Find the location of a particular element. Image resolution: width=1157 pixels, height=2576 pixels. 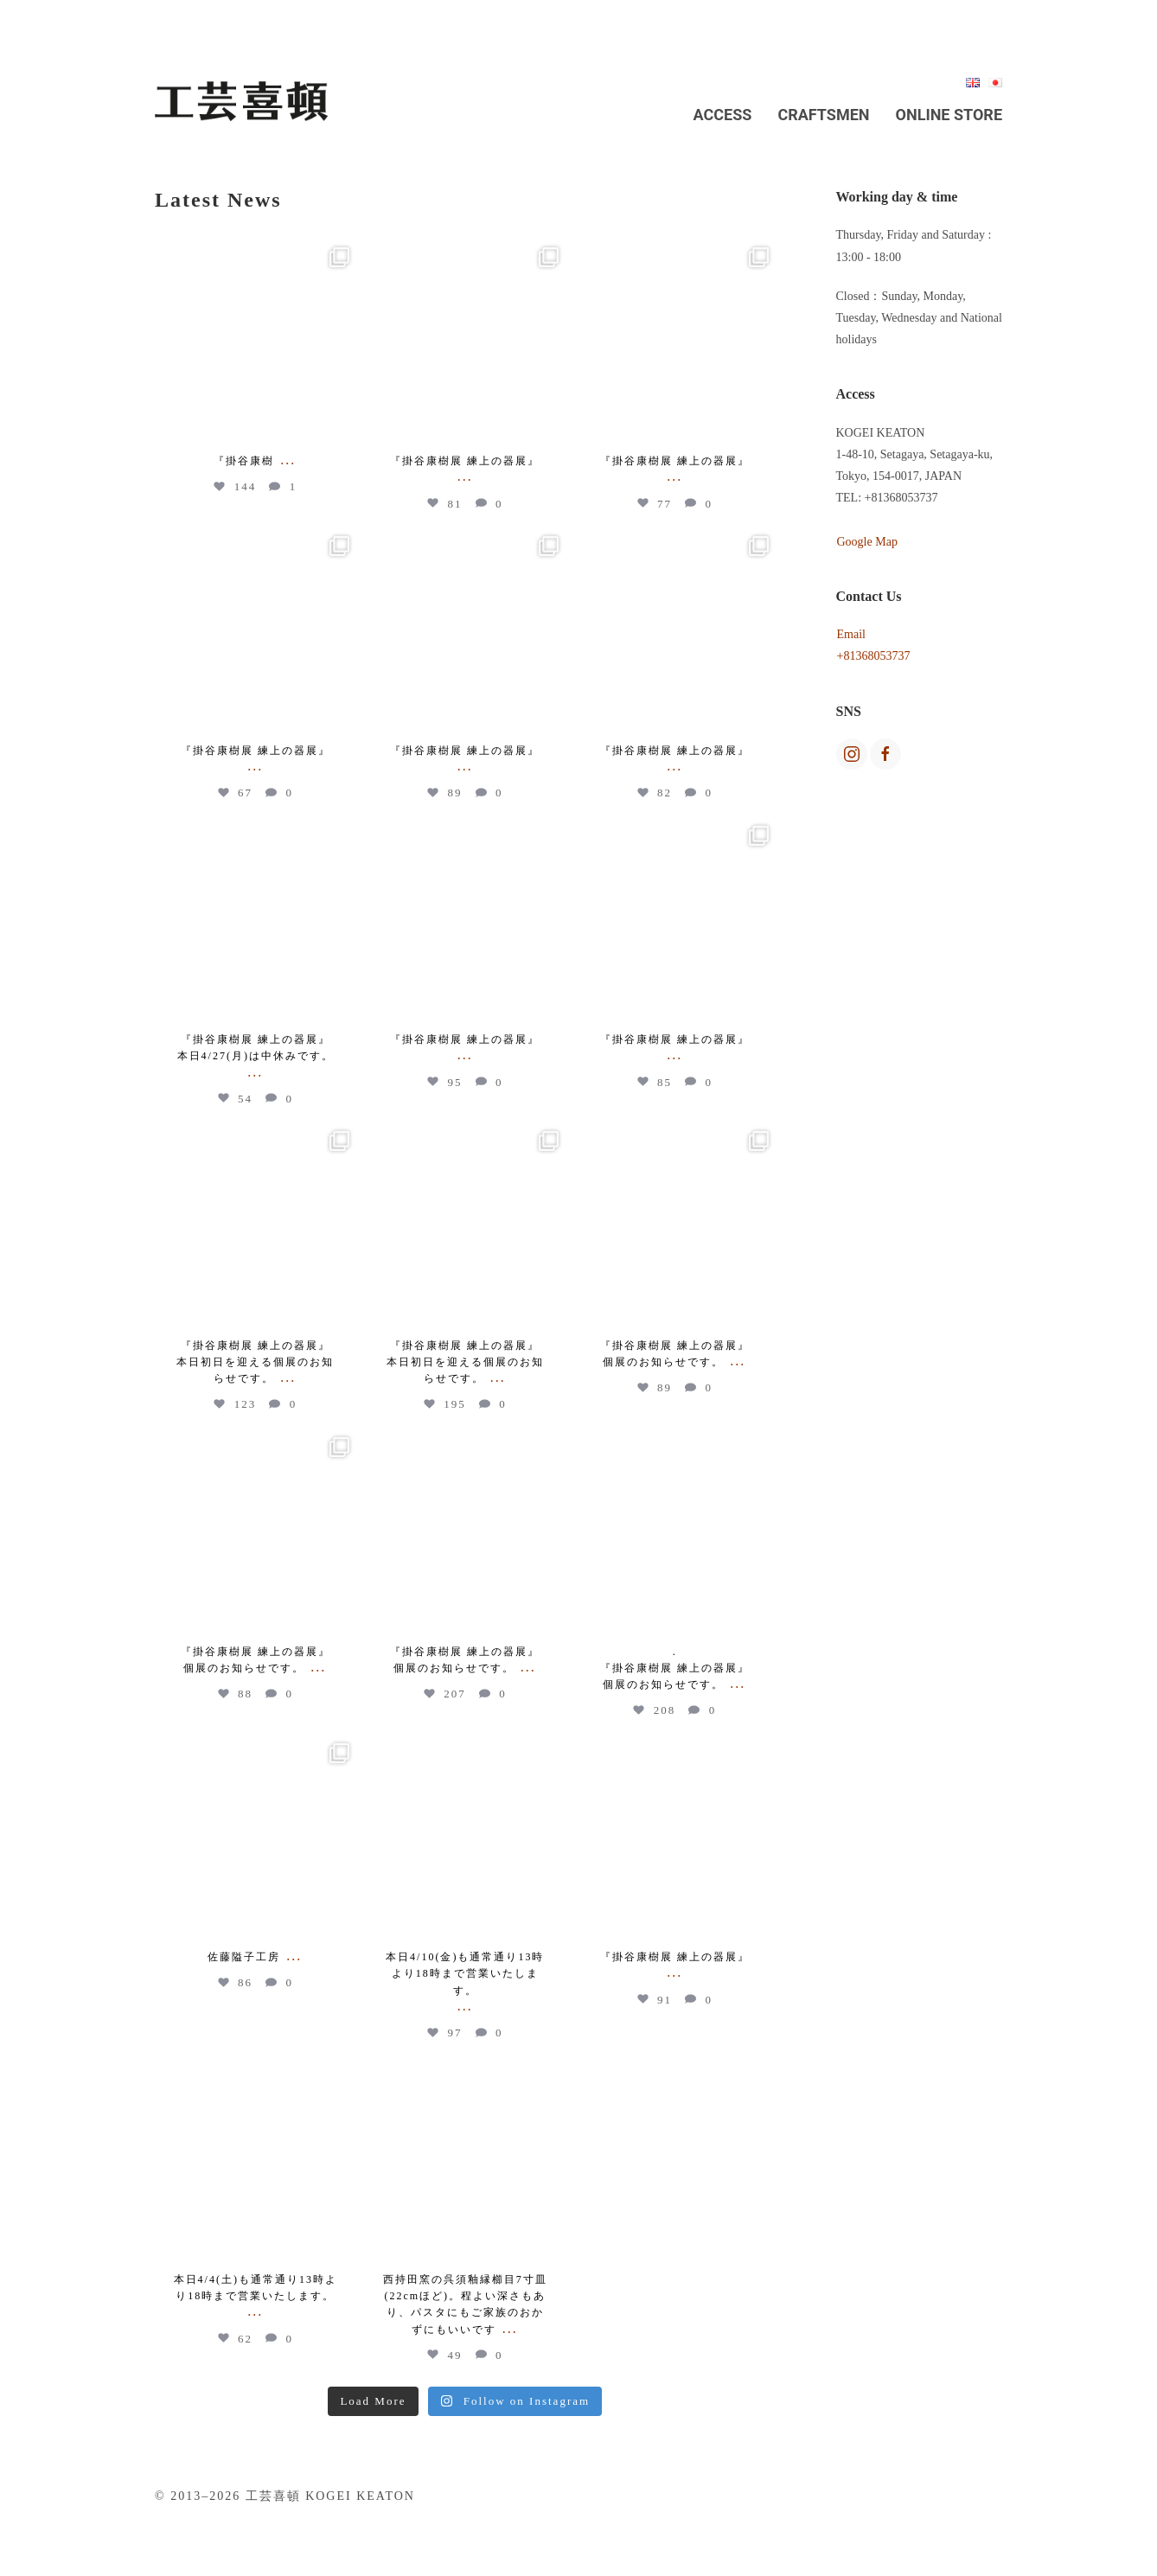

Craftsmen is located at coordinates (823, 114).